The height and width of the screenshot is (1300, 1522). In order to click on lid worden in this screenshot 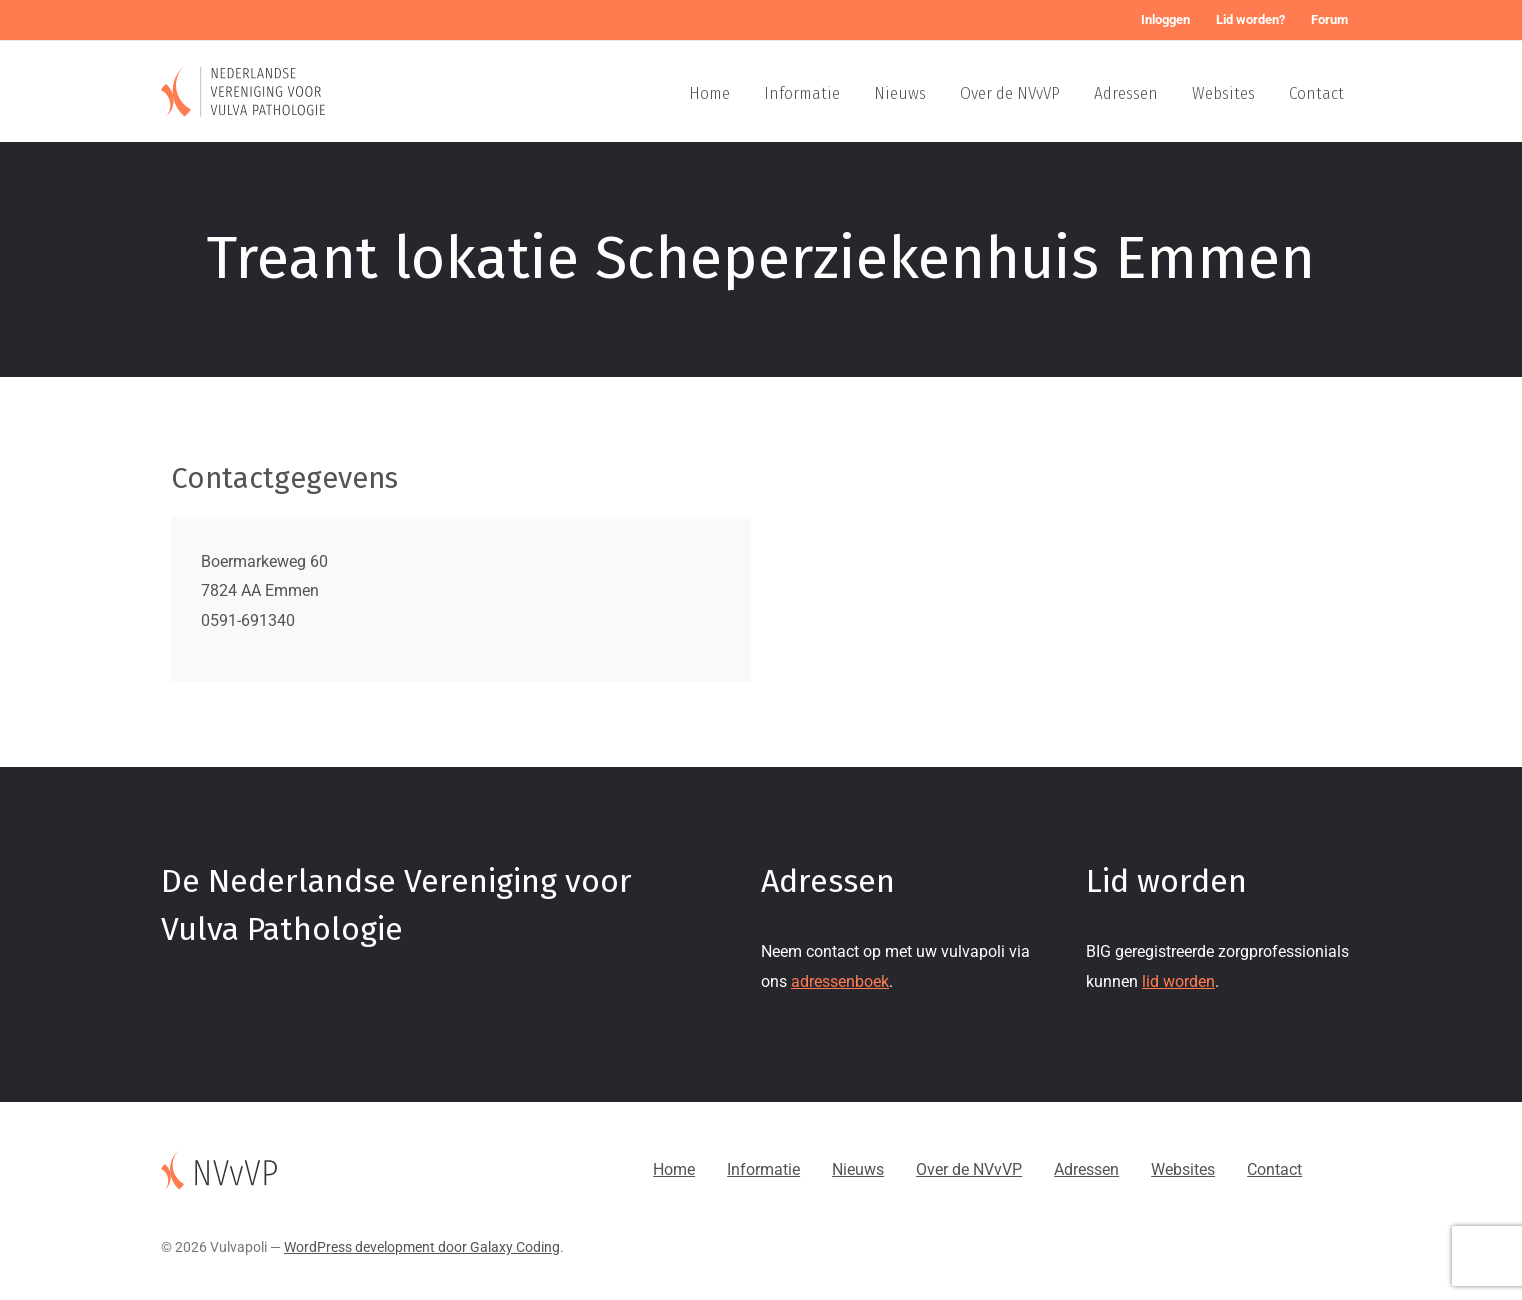, I will do `click(1178, 981)`.